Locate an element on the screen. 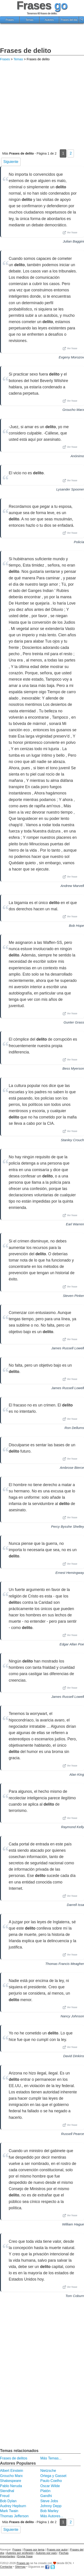 This screenshot has height=2576, width=84. Autores is located at coordinates (49, 19).